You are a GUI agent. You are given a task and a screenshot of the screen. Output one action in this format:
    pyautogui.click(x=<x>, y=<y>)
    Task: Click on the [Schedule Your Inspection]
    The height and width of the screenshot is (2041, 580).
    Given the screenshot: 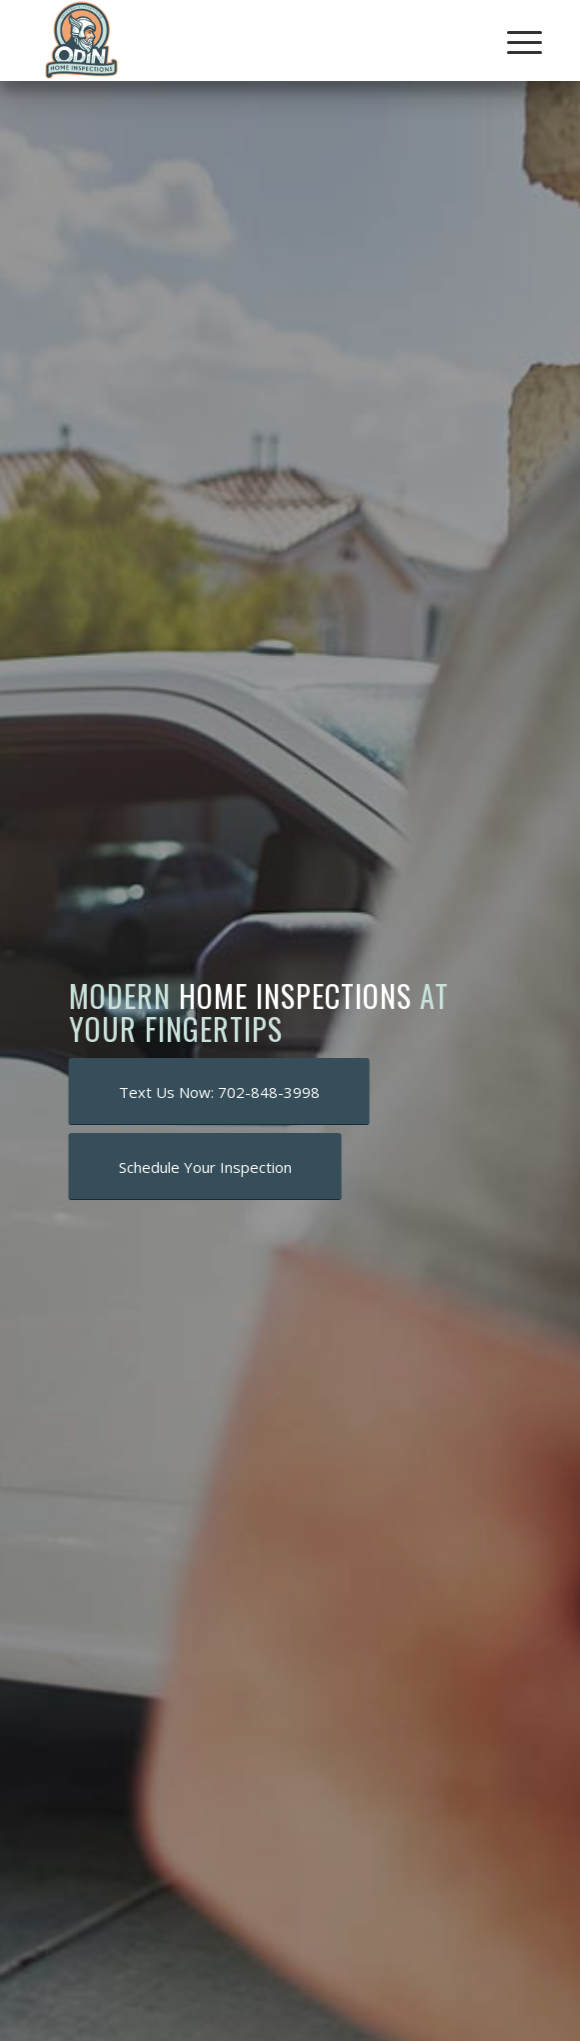 What is the action you would take?
    pyautogui.click(x=207, y=1166)
    